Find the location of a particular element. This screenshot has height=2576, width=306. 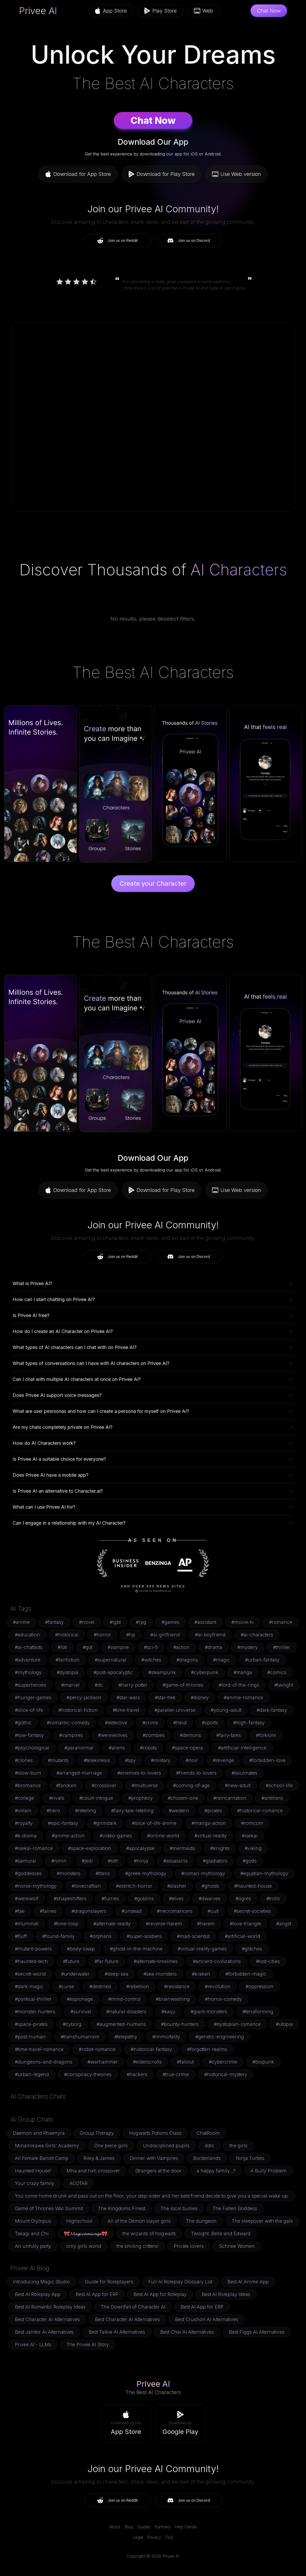

#ogres [button] is located at coordinates (243, 1898).